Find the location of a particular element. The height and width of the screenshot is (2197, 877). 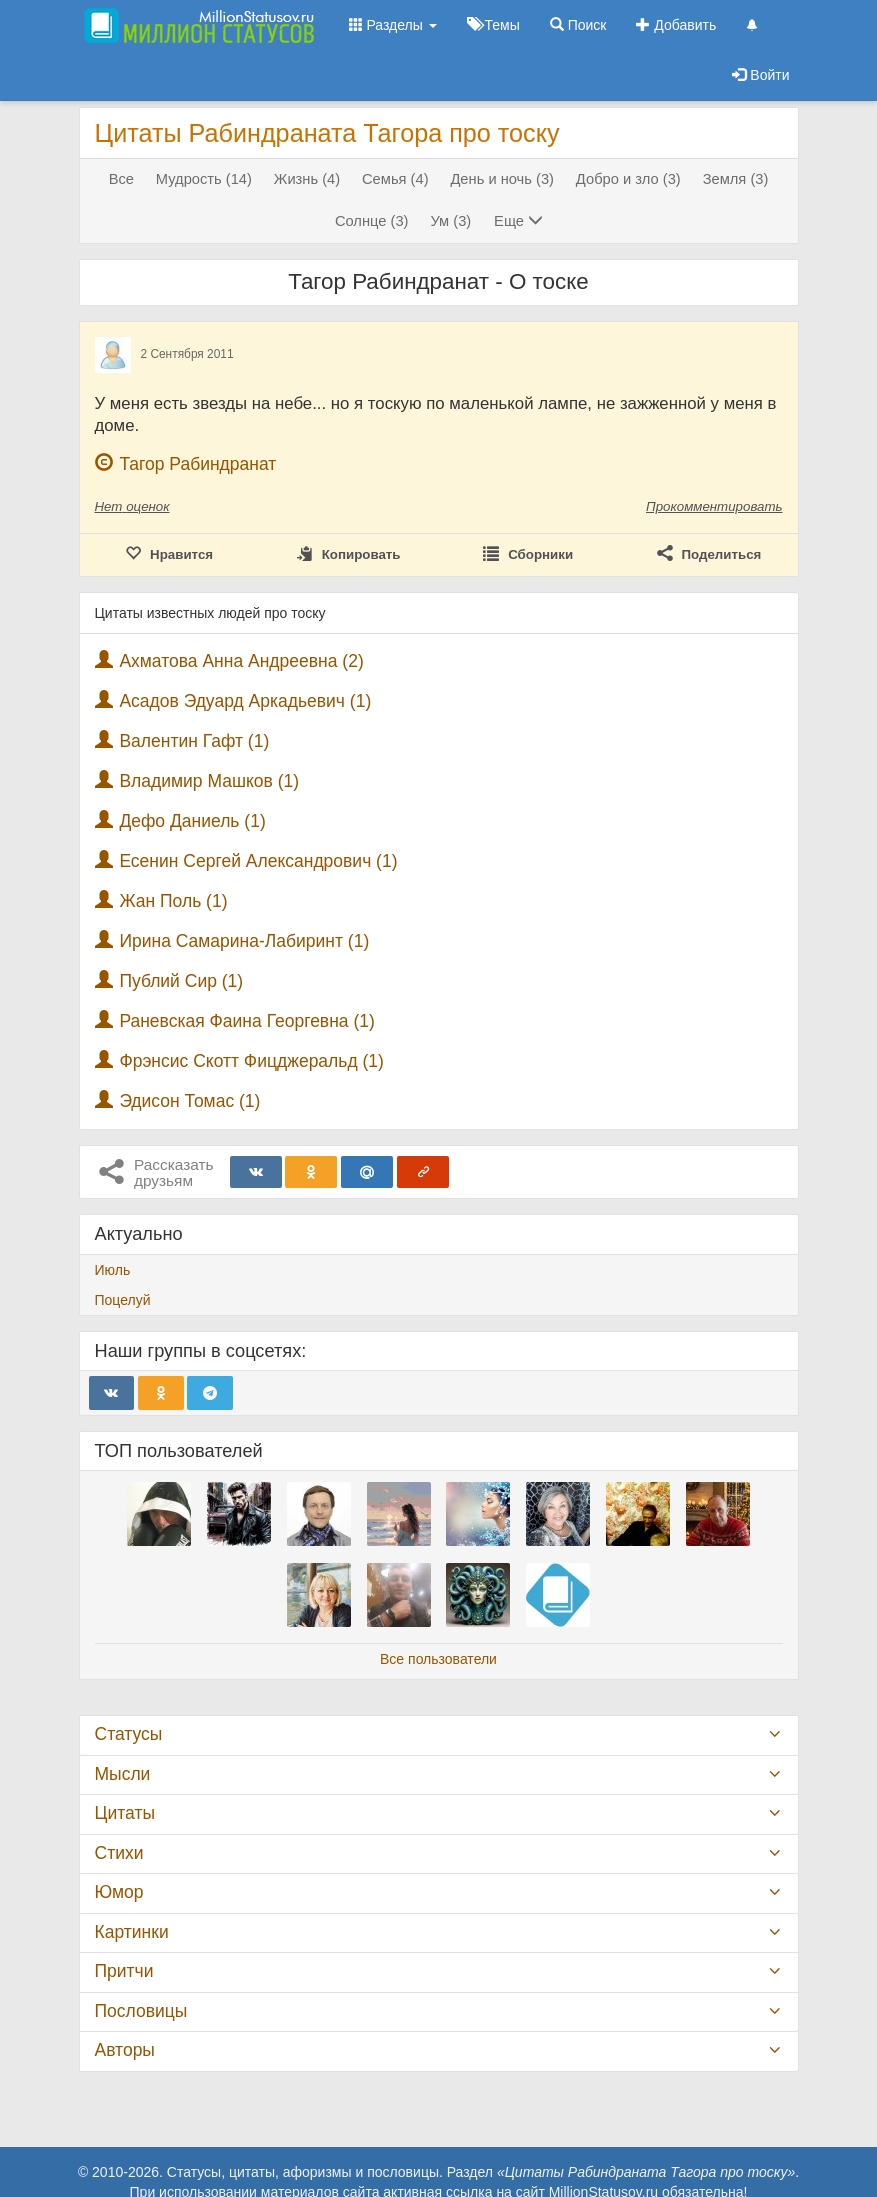

Разделы [button] is located at coordinates (393, 25).